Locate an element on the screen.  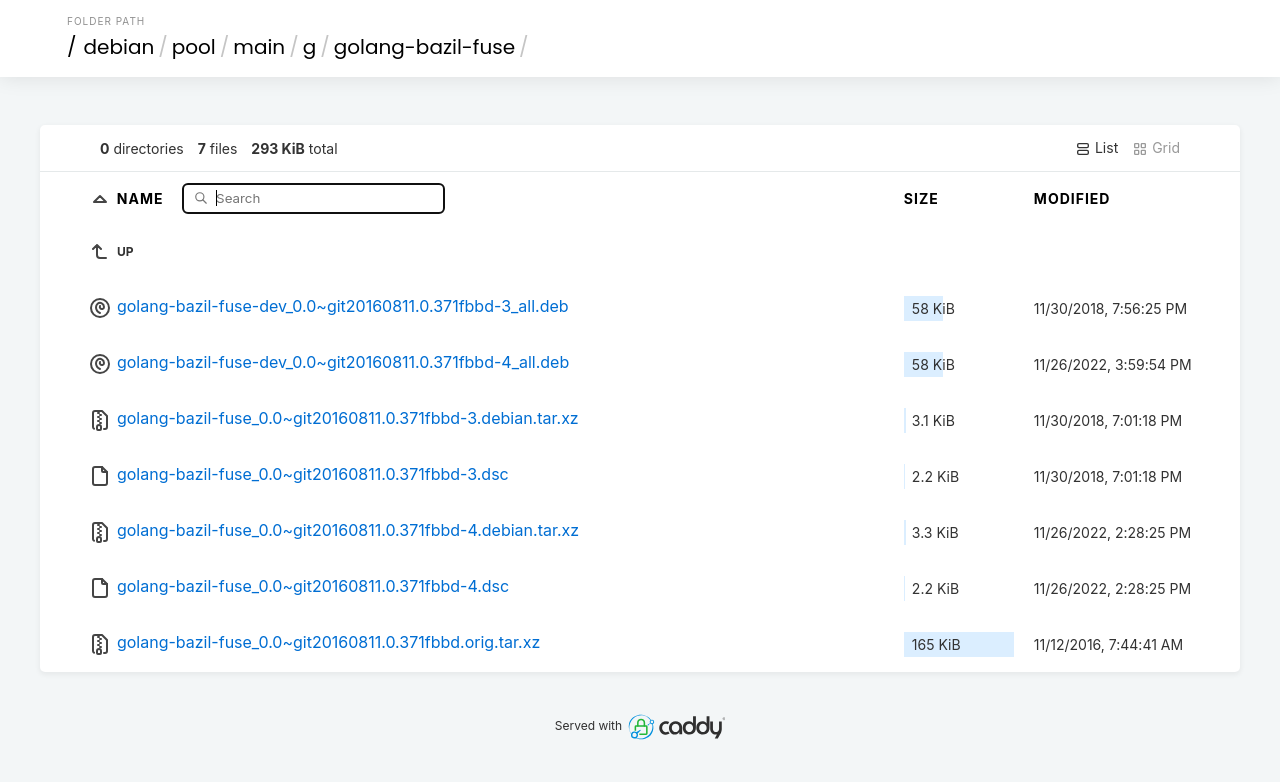
golang-bazil-fuse is located at coordinates (424, 47).